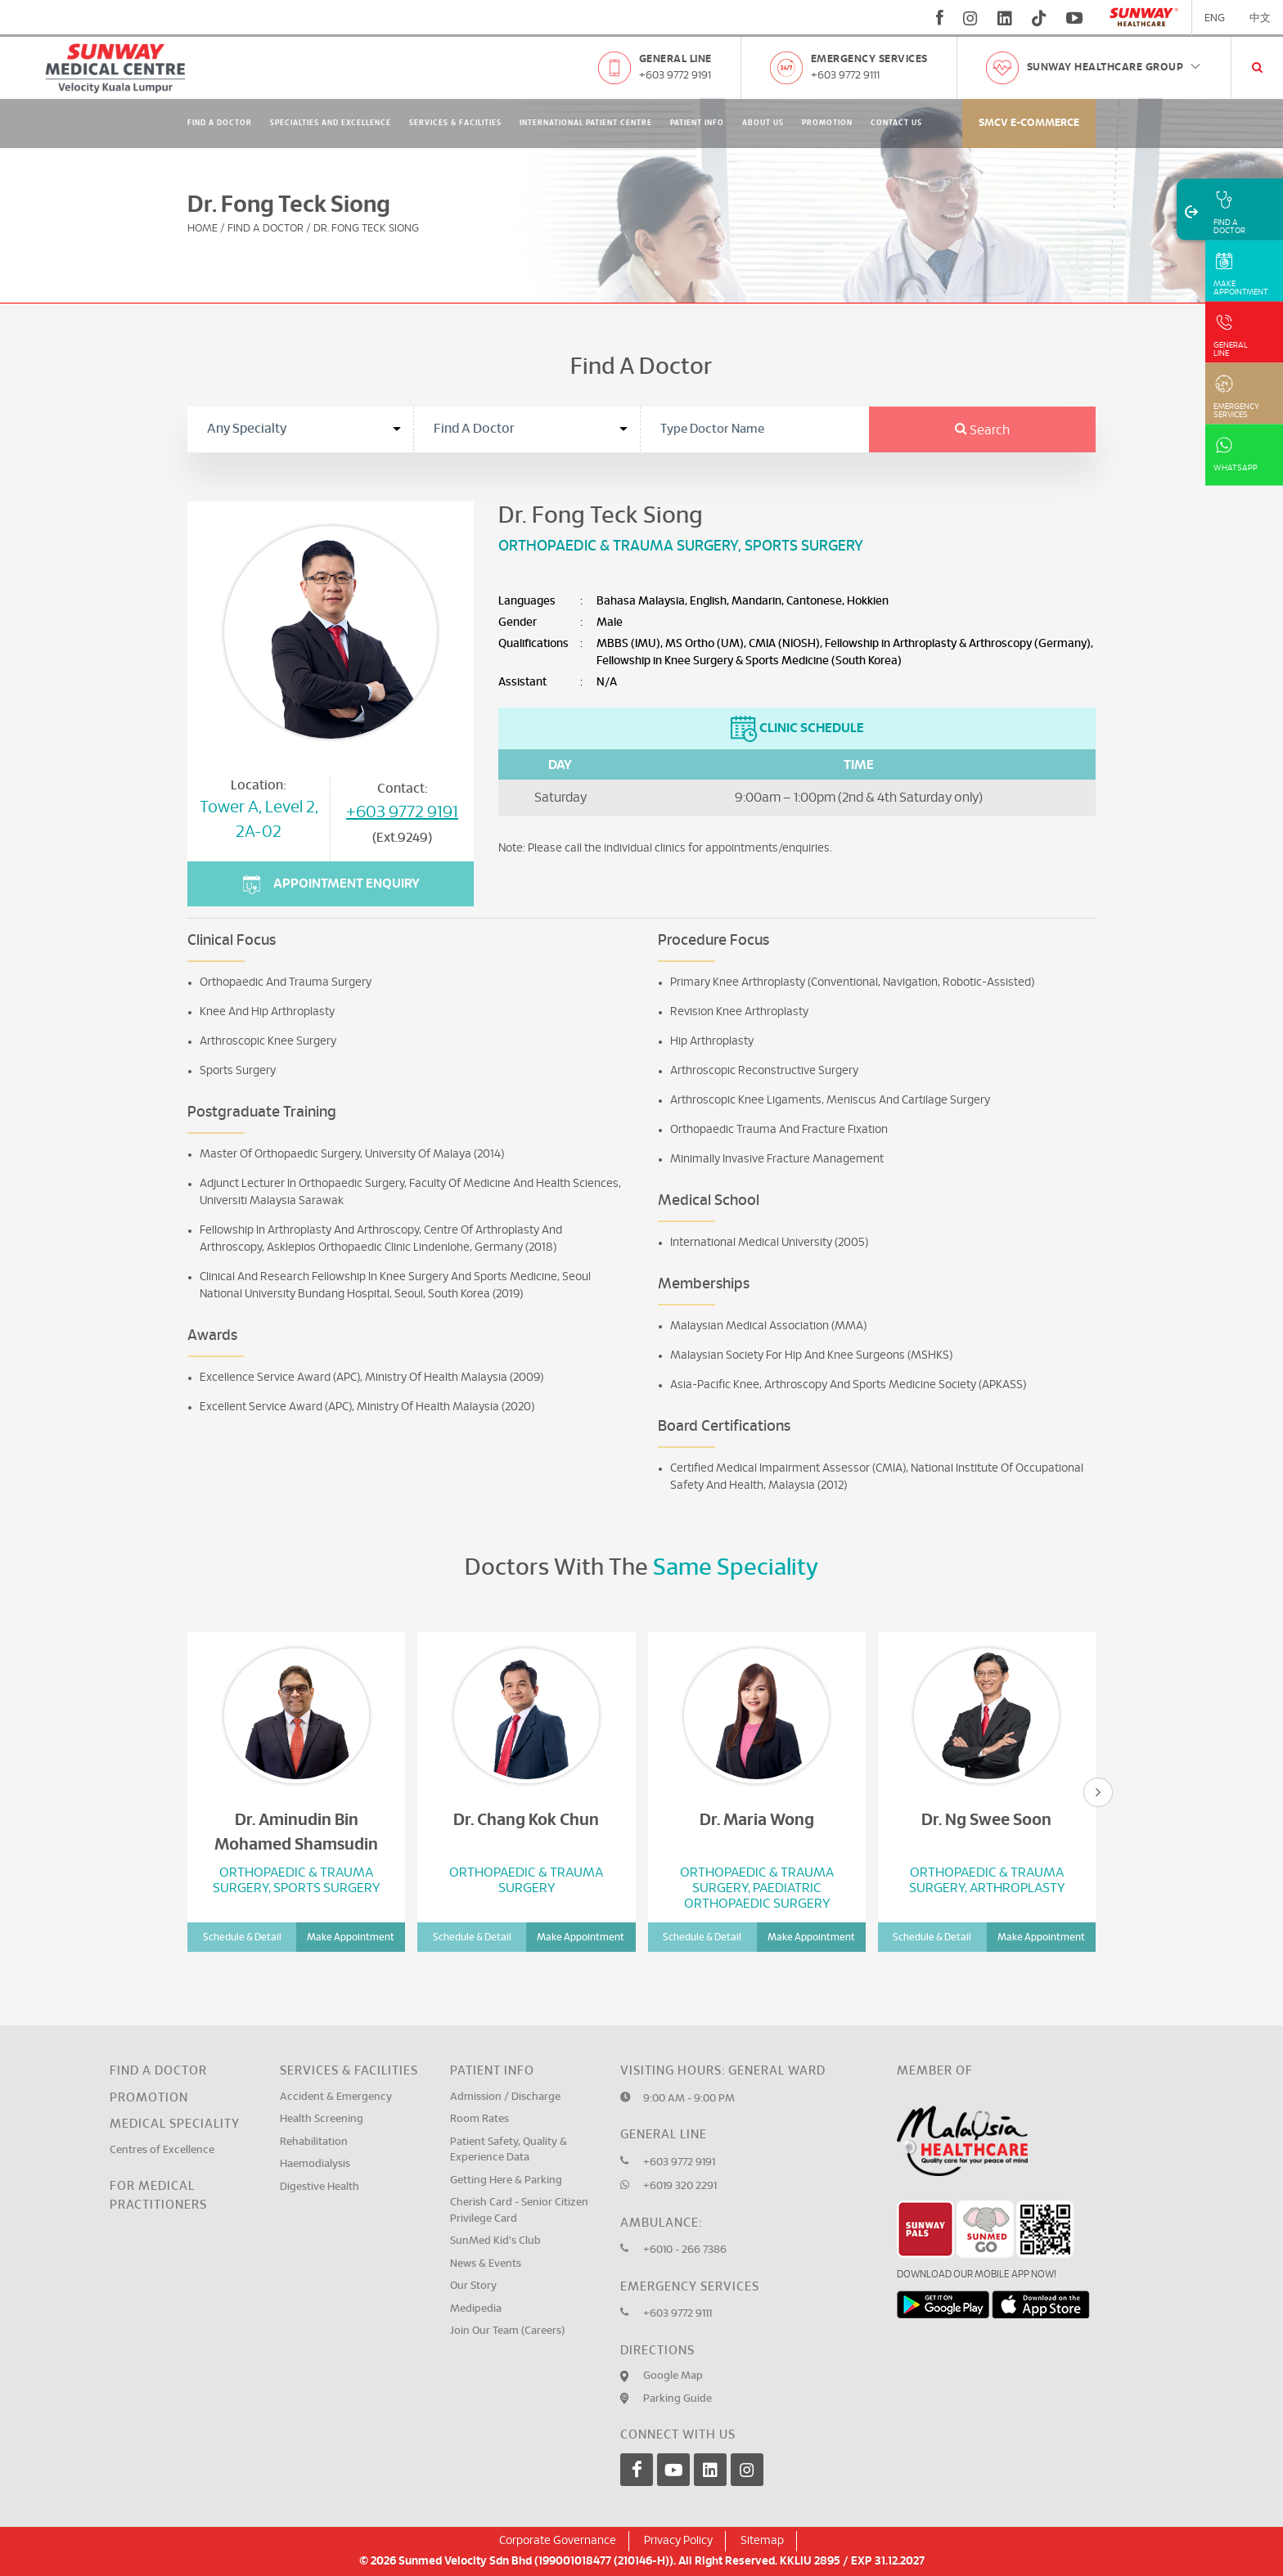 The height and width of the screenshot is (2576, 1283). Describe the element at coordinates (1098, 1792) in the screenshot. I see `[presentation]` at that location.